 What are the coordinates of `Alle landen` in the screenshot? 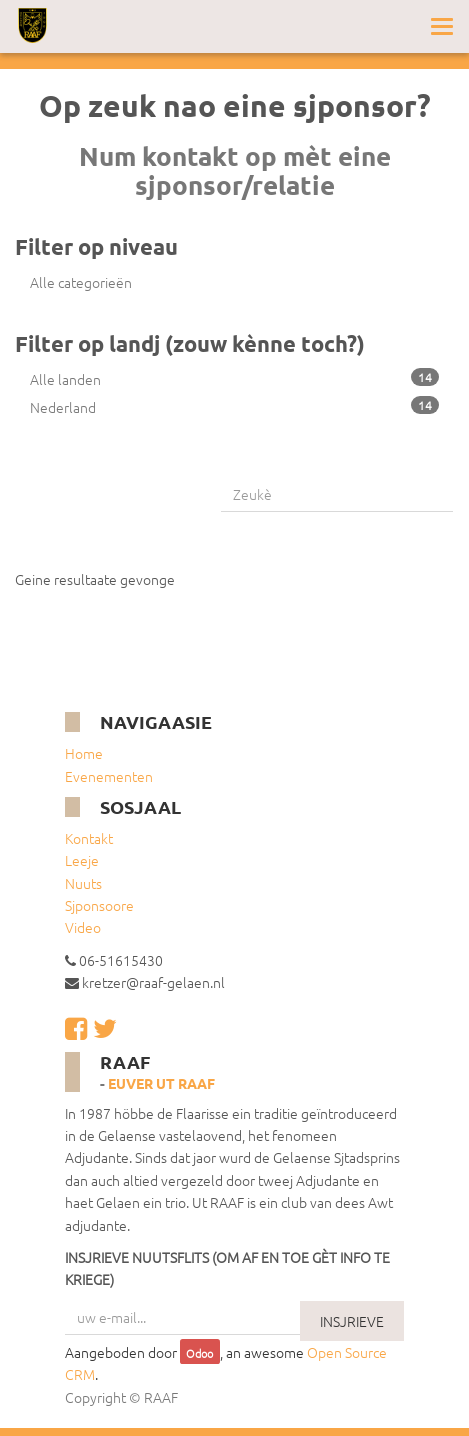 It's located at (234, 378).